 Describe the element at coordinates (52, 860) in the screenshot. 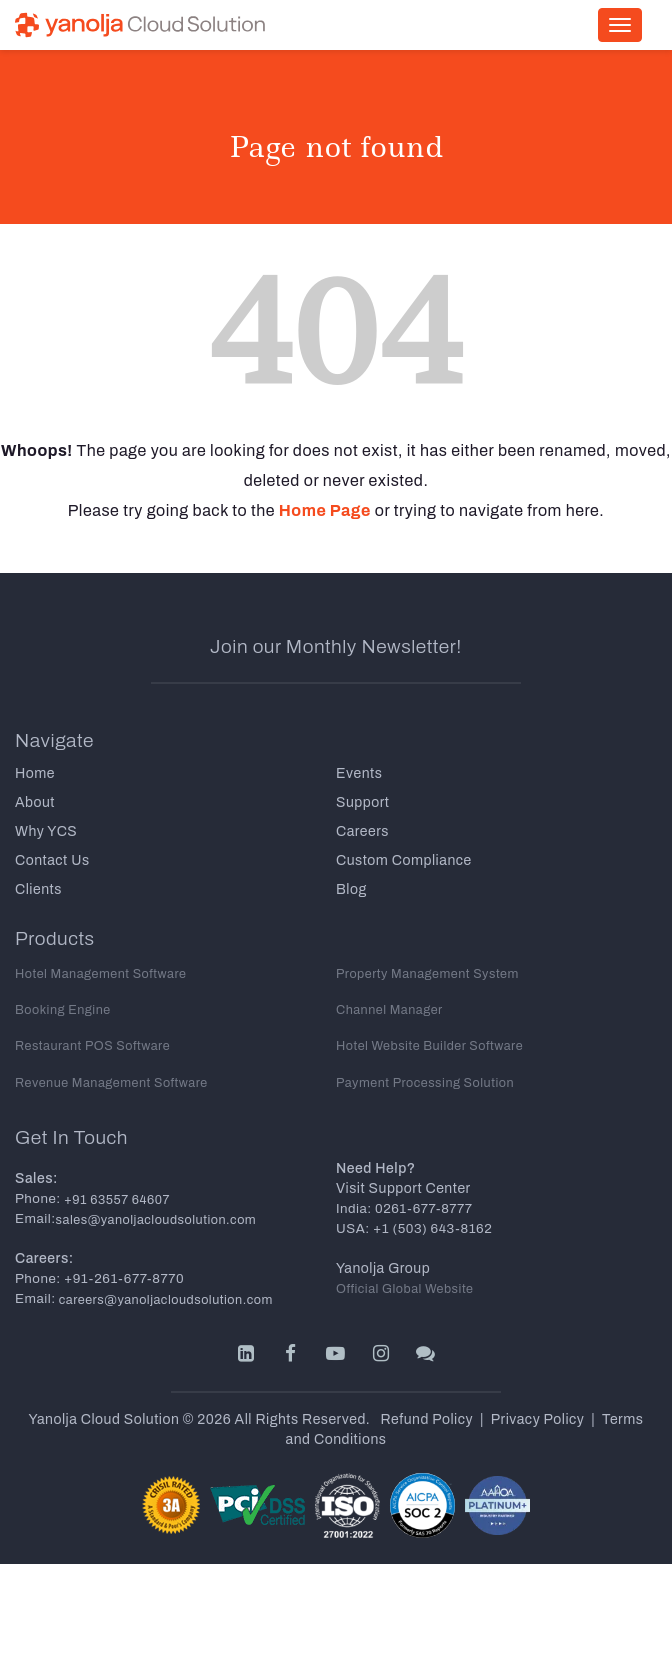

I see `Contact Us` at that location.